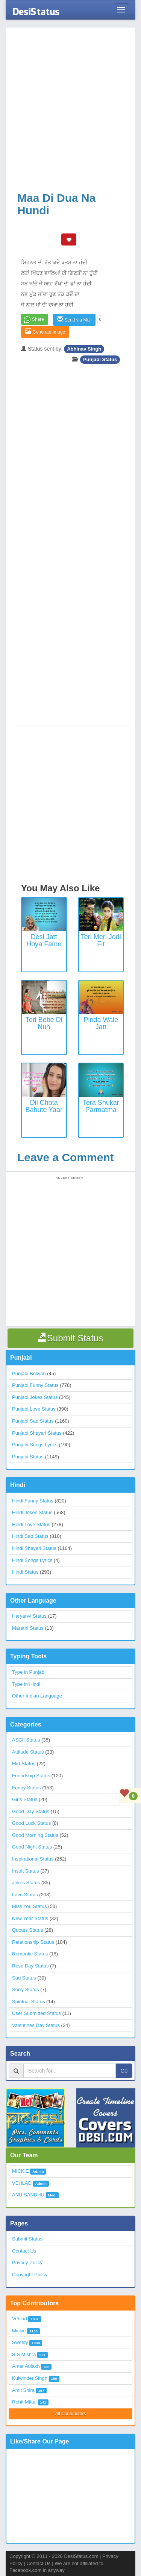 Image resolution: width=141 pixels, height=2576 pixels. Describe the element at coordinates (24, 2402) in the screenshot. I see `Rohit Mittal` at that location.